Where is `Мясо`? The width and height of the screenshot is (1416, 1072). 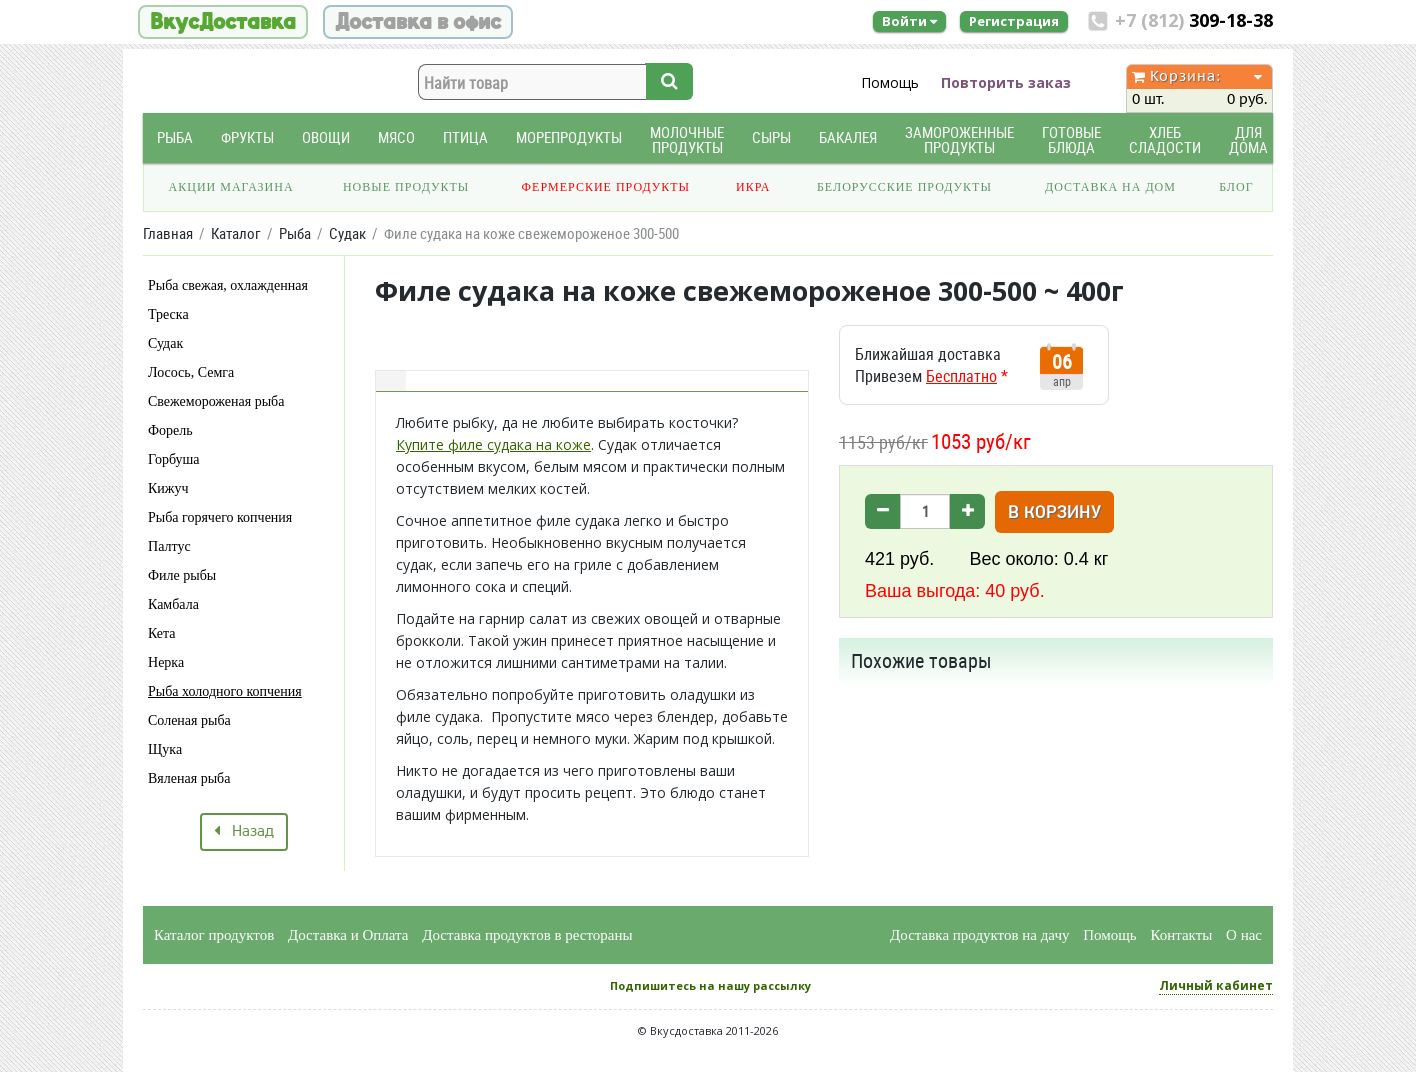
Мясо is located at coordinates (396, 137).